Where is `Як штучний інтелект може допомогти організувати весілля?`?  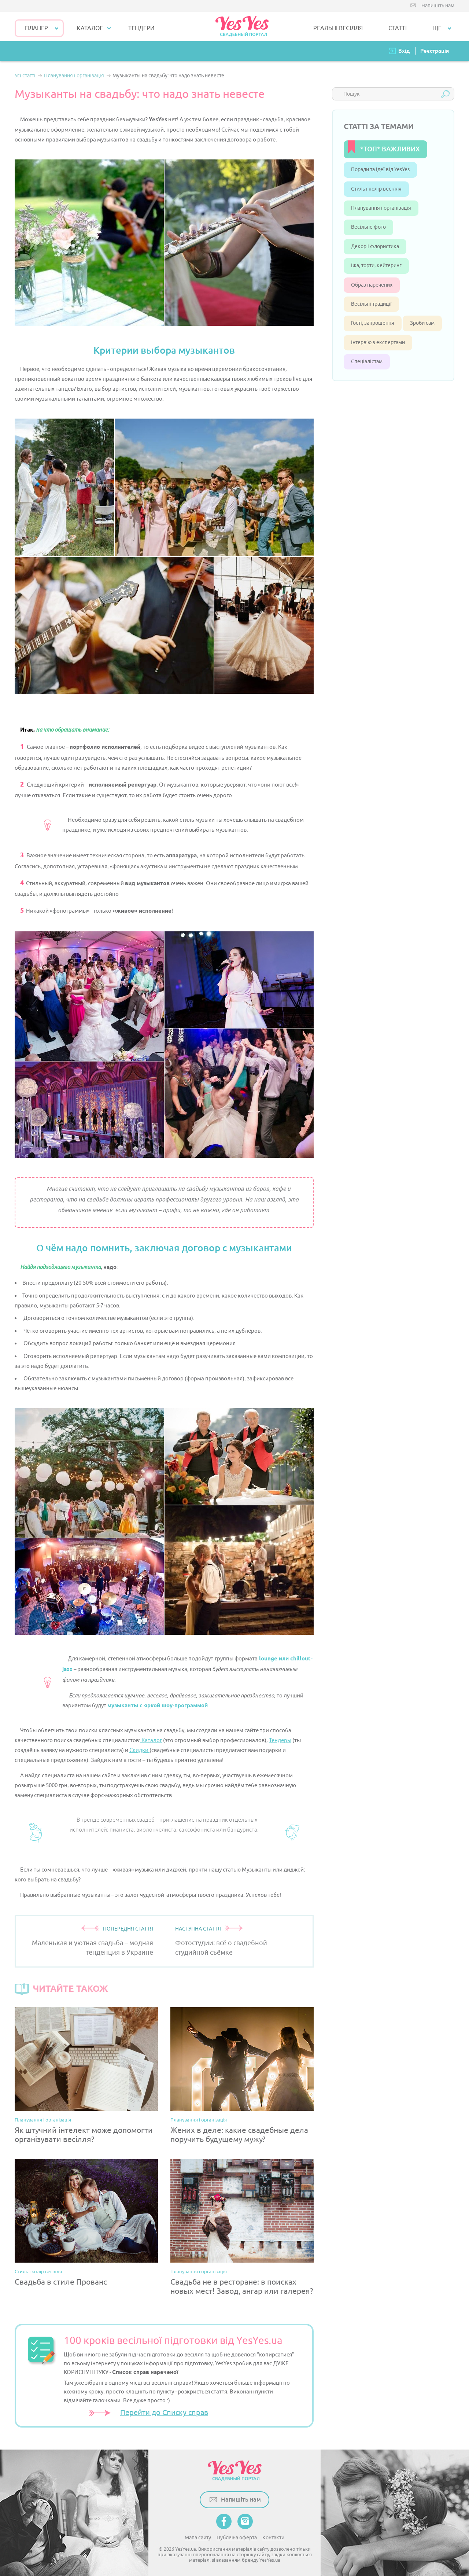
Як штучний інтелект може допомогти організувати весілля? is located at coordinates (84, 2135).